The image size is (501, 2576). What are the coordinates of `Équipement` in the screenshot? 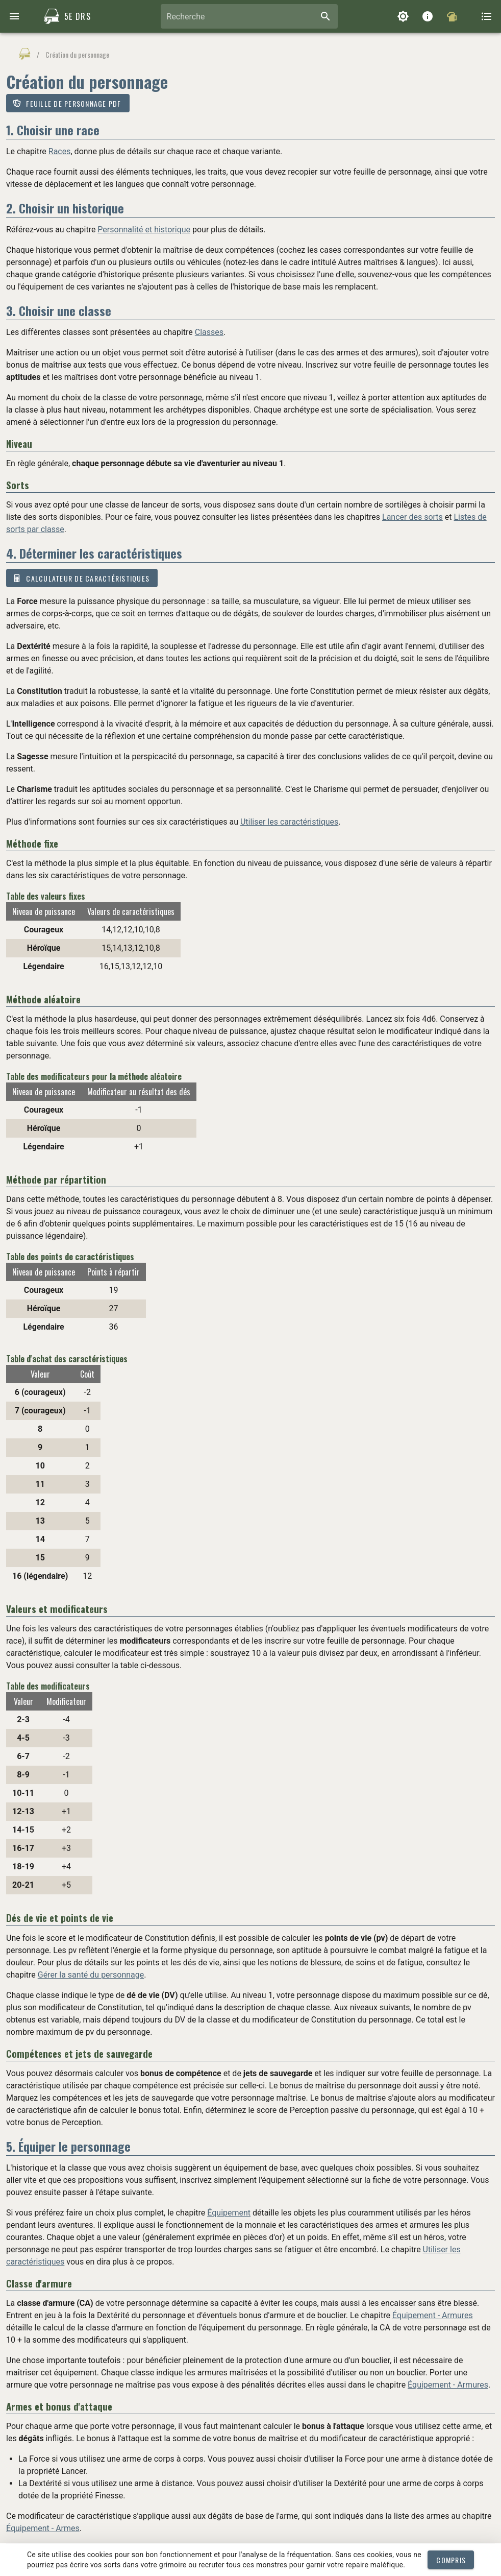 It's located at (229, 2213).